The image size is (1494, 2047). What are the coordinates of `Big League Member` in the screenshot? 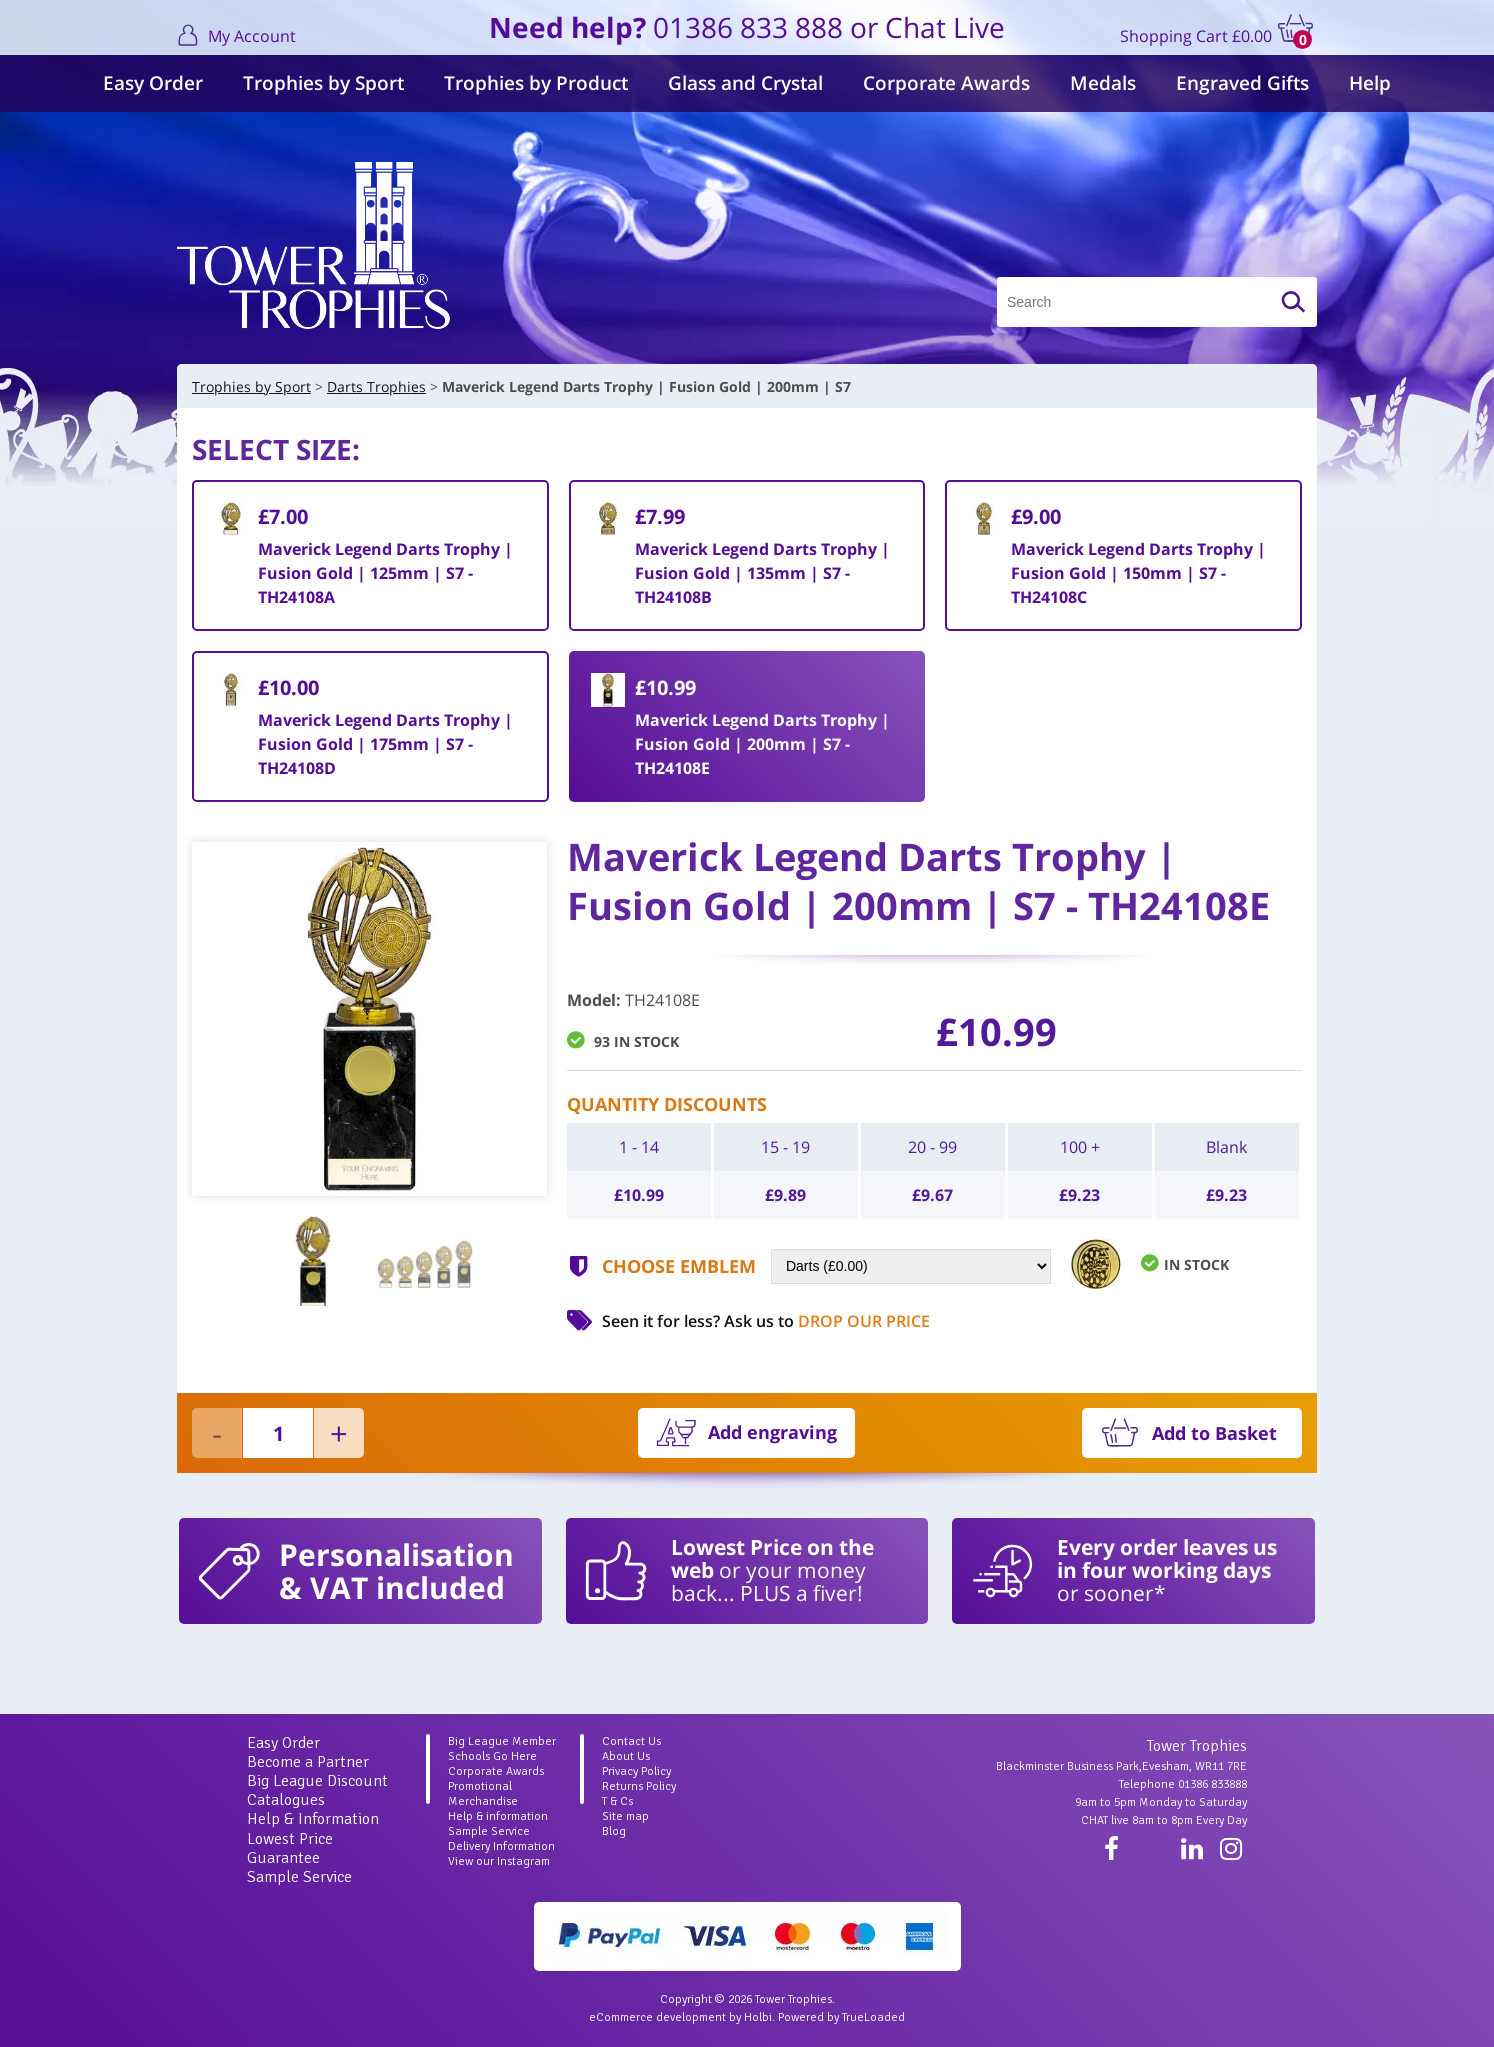 It's located at (502, 1741).